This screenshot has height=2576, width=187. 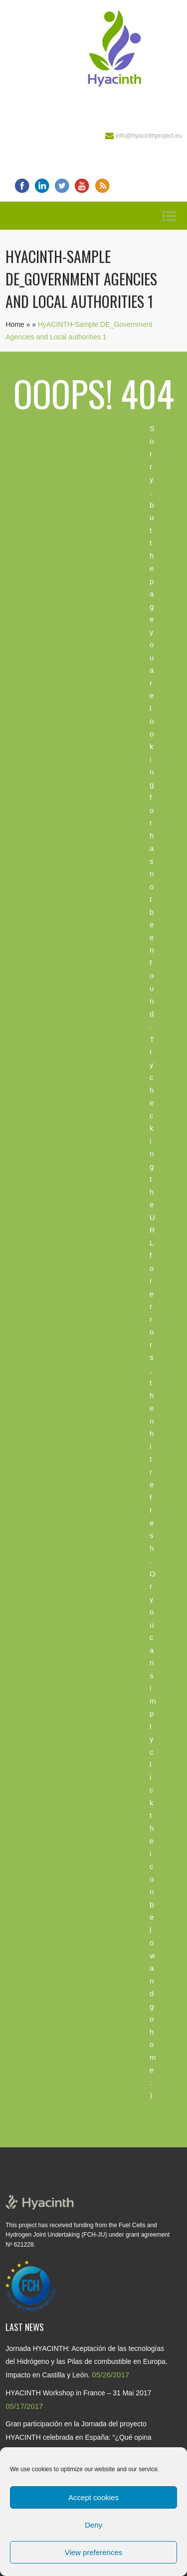 What do you see at coordinates (148, 135) in the screenshot?
I see `info@hyacinthproject.eu` at bounding box center [148, 135].